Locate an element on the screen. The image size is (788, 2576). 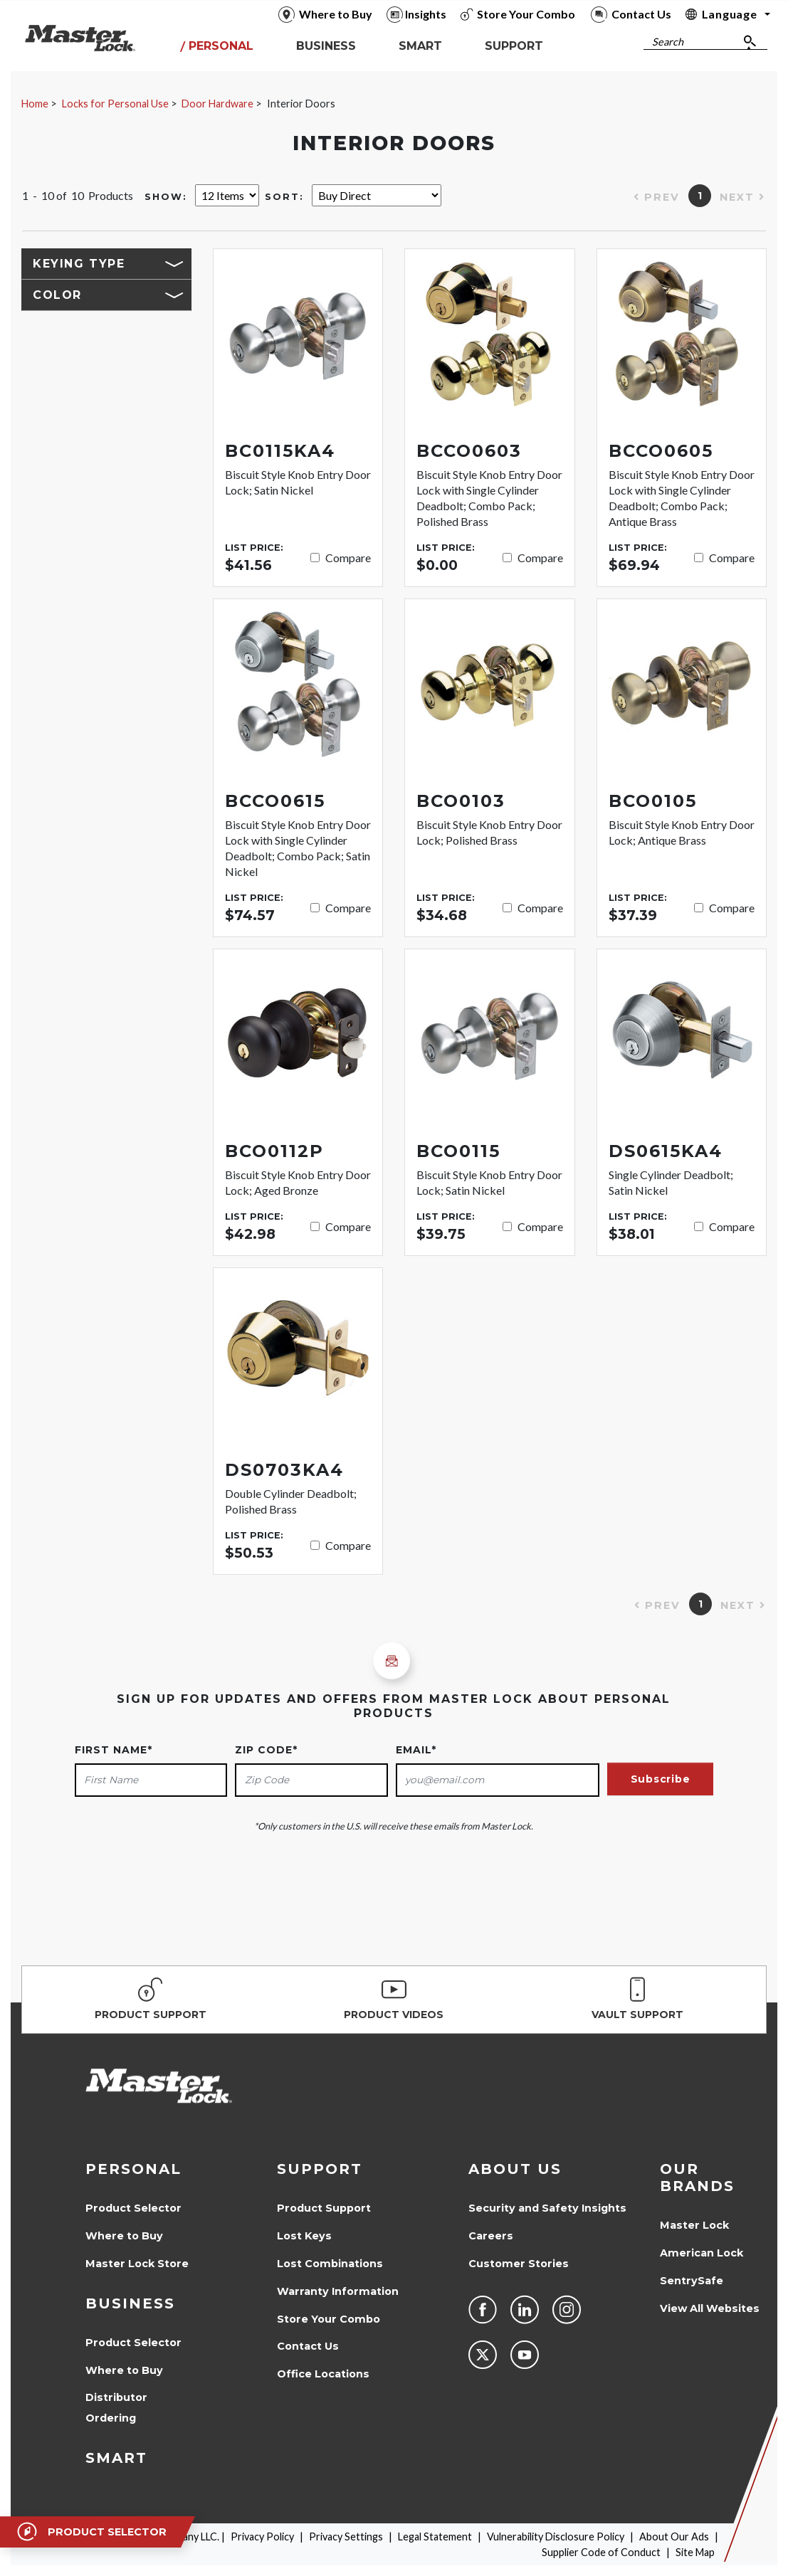
Compare is located at coordinates (348, 557).